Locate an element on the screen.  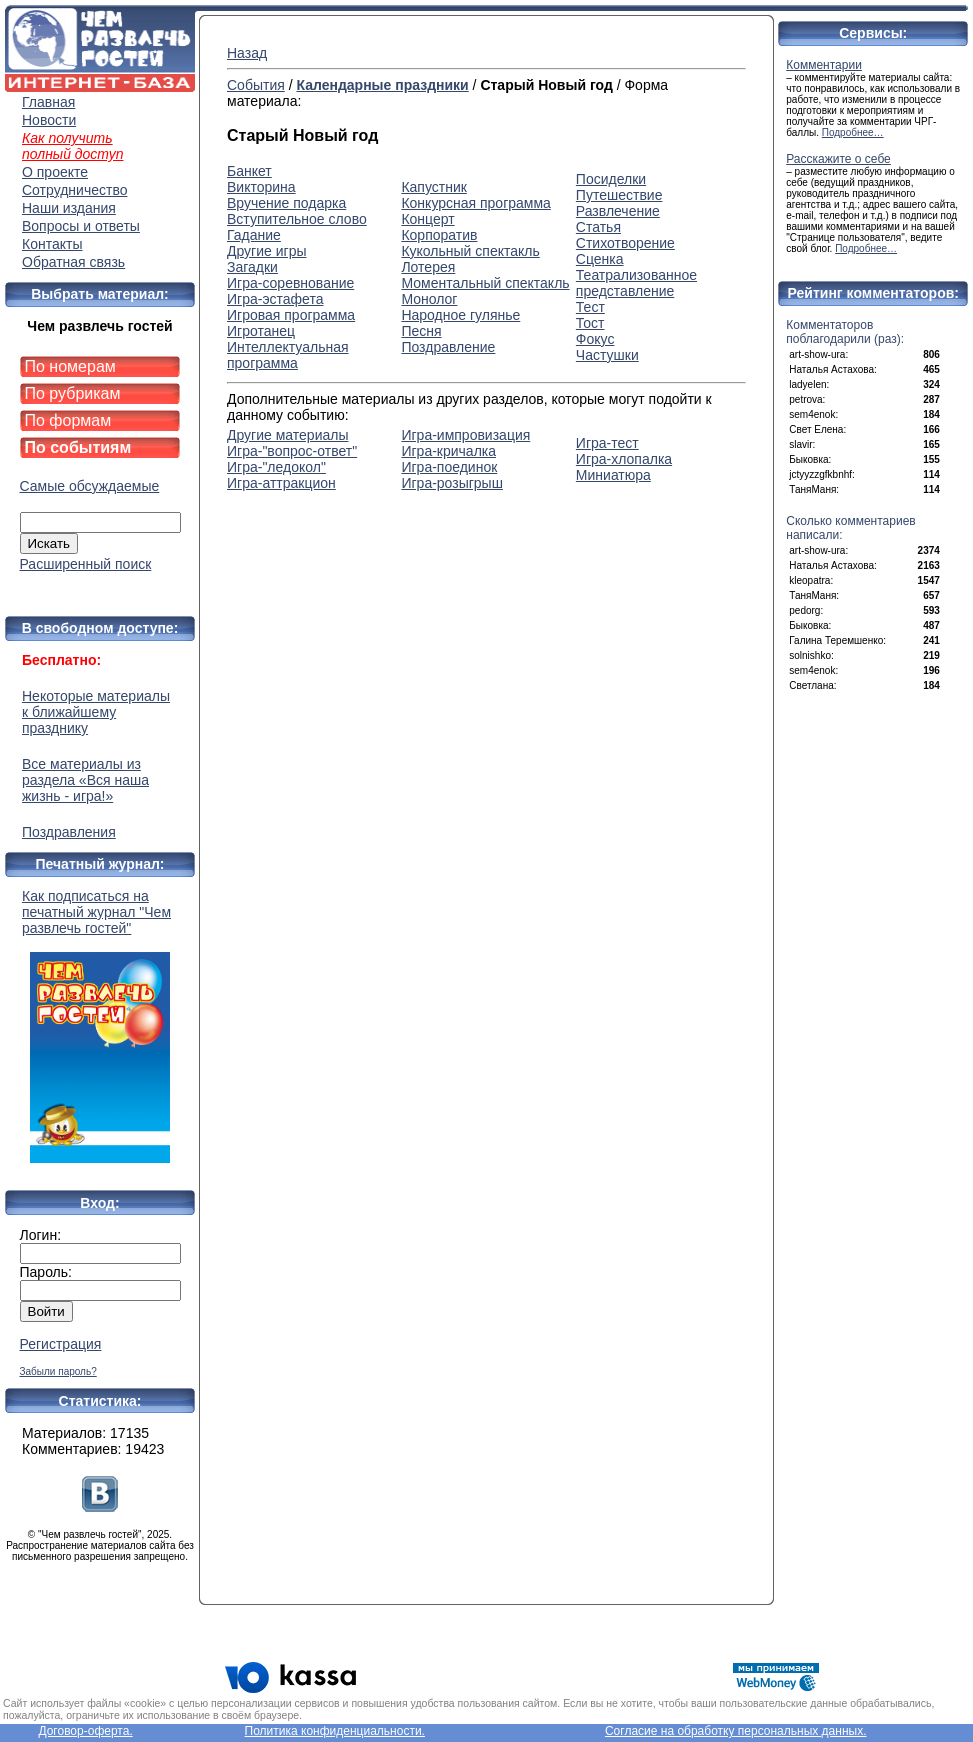
Банкет is located at coordinates (249, 171).